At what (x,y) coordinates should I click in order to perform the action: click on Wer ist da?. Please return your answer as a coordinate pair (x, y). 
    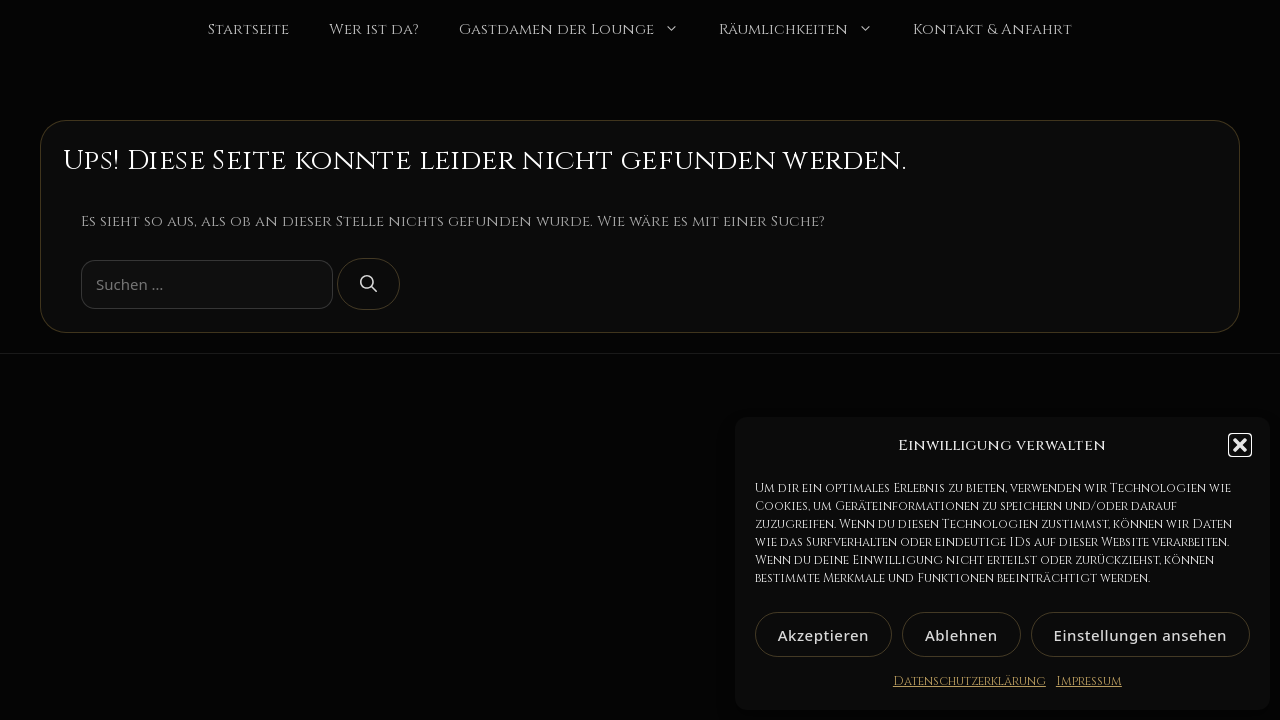
    Looking at the image, I should click on (374, 29).